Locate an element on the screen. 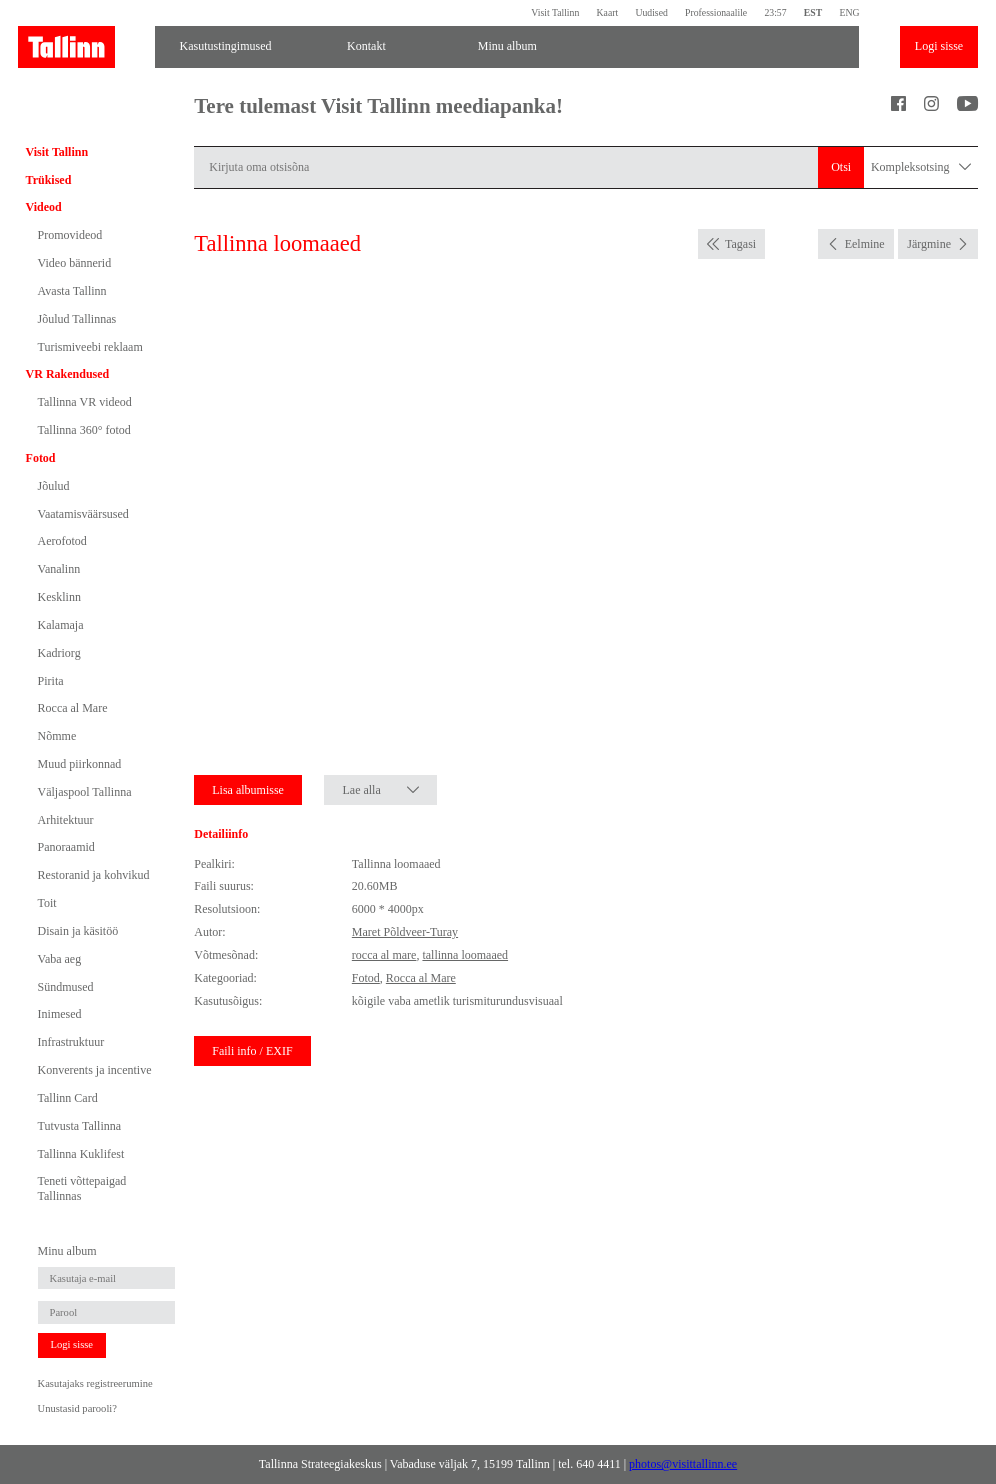  Järgmine is located at coordinates (929, 244).